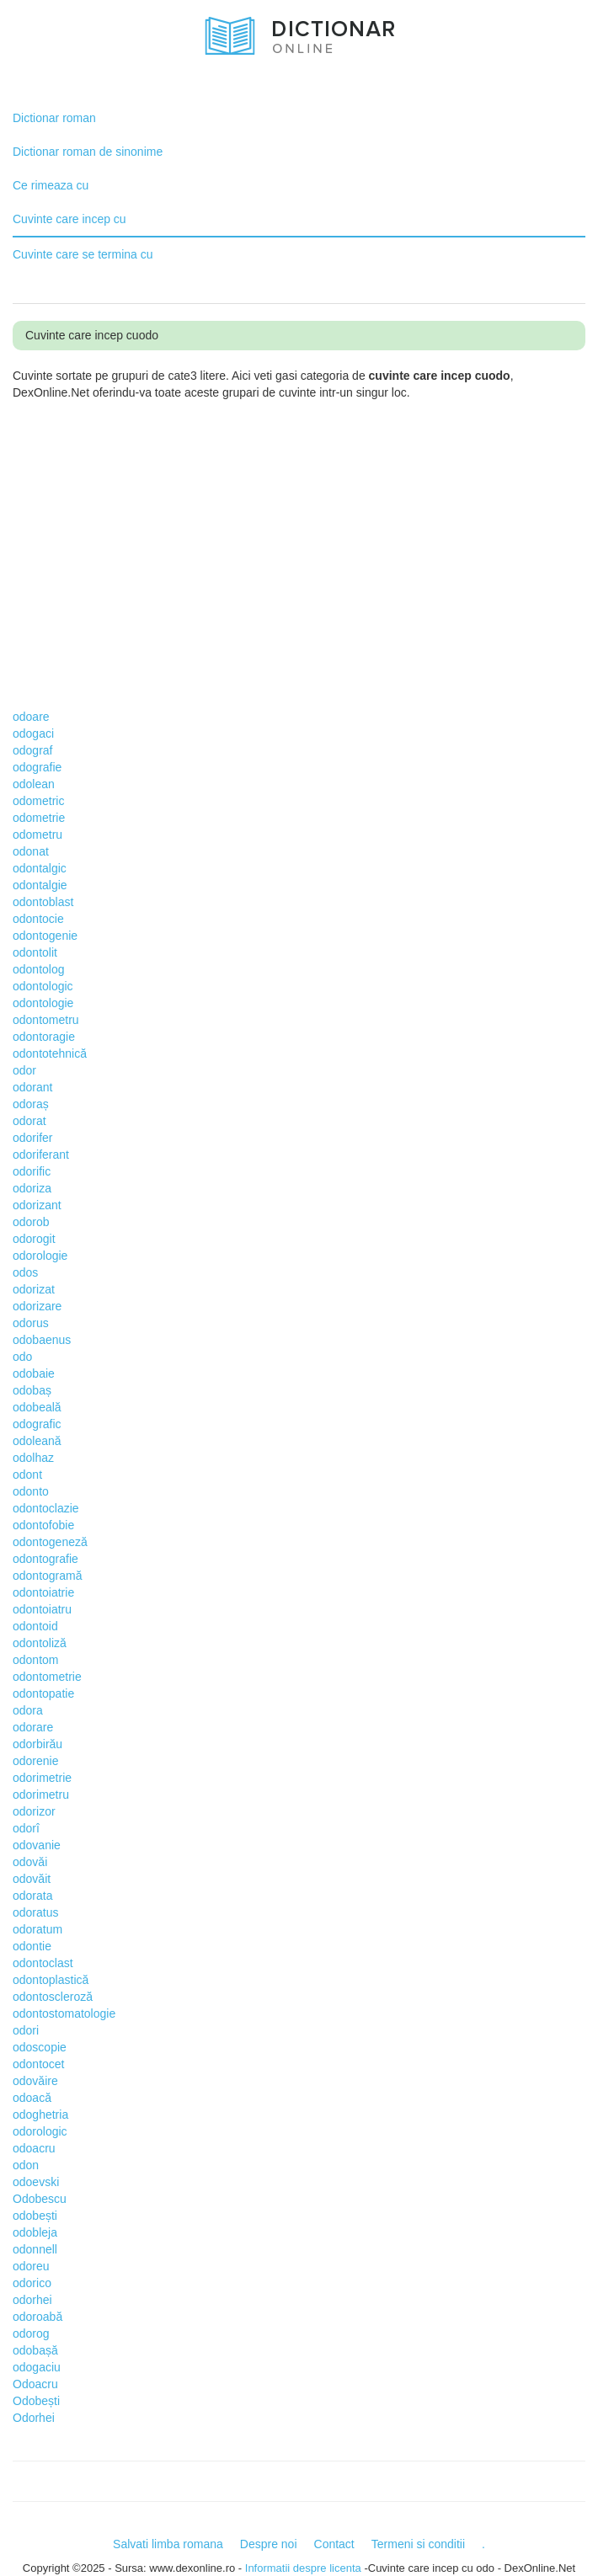 Image resolution: width=598 pixels, height=2576 pixels. What do you see at coordinates (33, 1727) in the screenshot?
I see `odorare` at bounding box center [33, 1727].